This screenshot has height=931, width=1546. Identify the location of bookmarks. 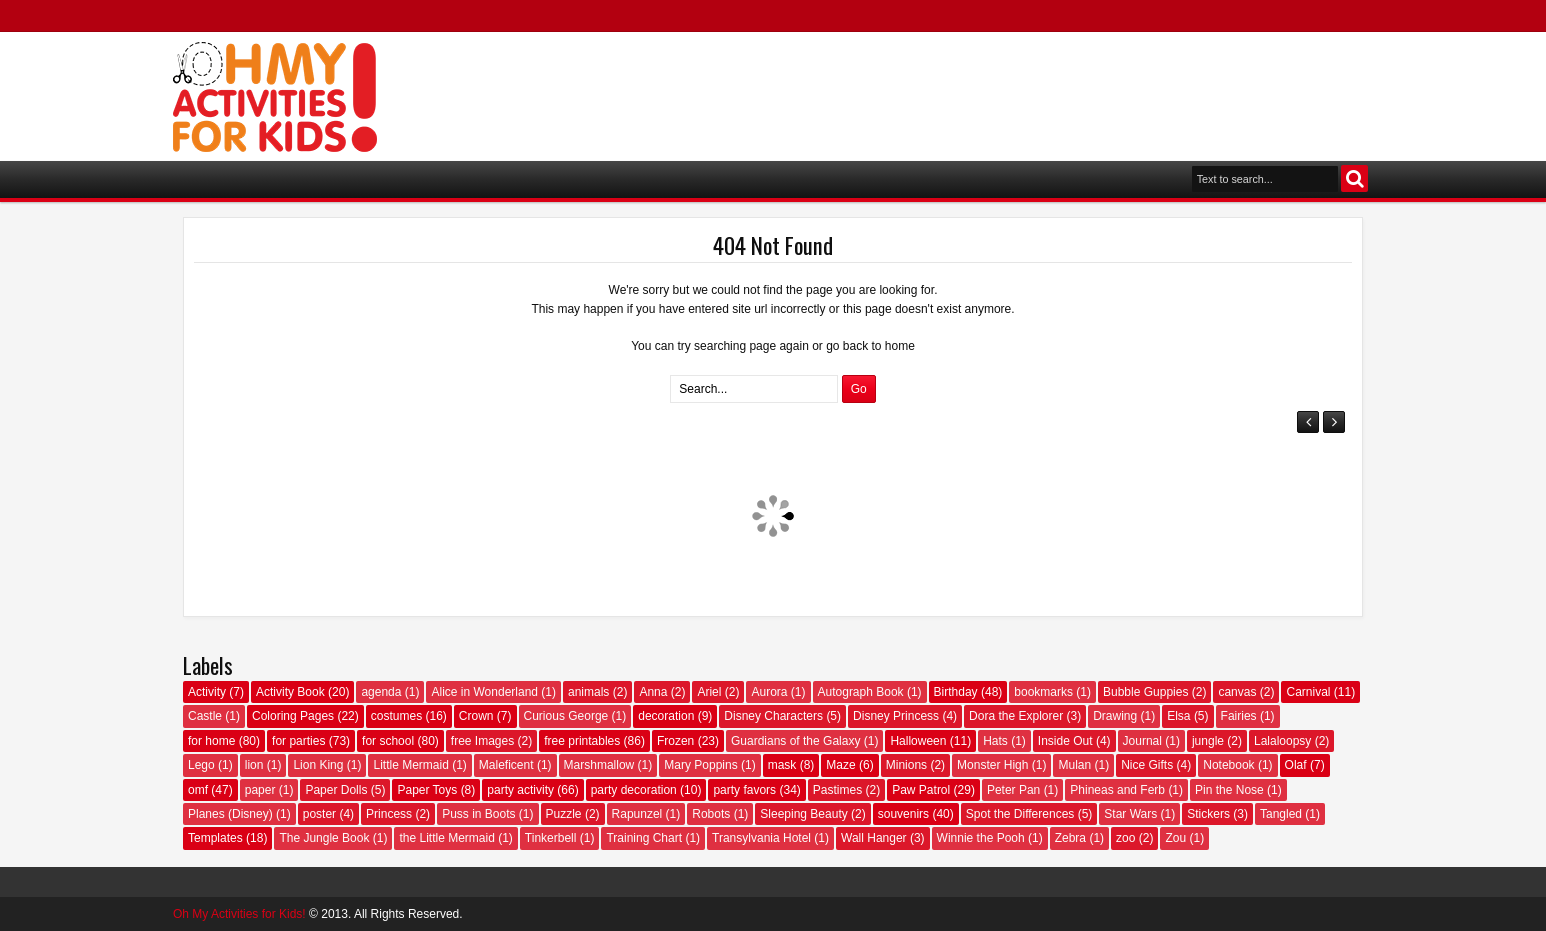
(1043, 692).